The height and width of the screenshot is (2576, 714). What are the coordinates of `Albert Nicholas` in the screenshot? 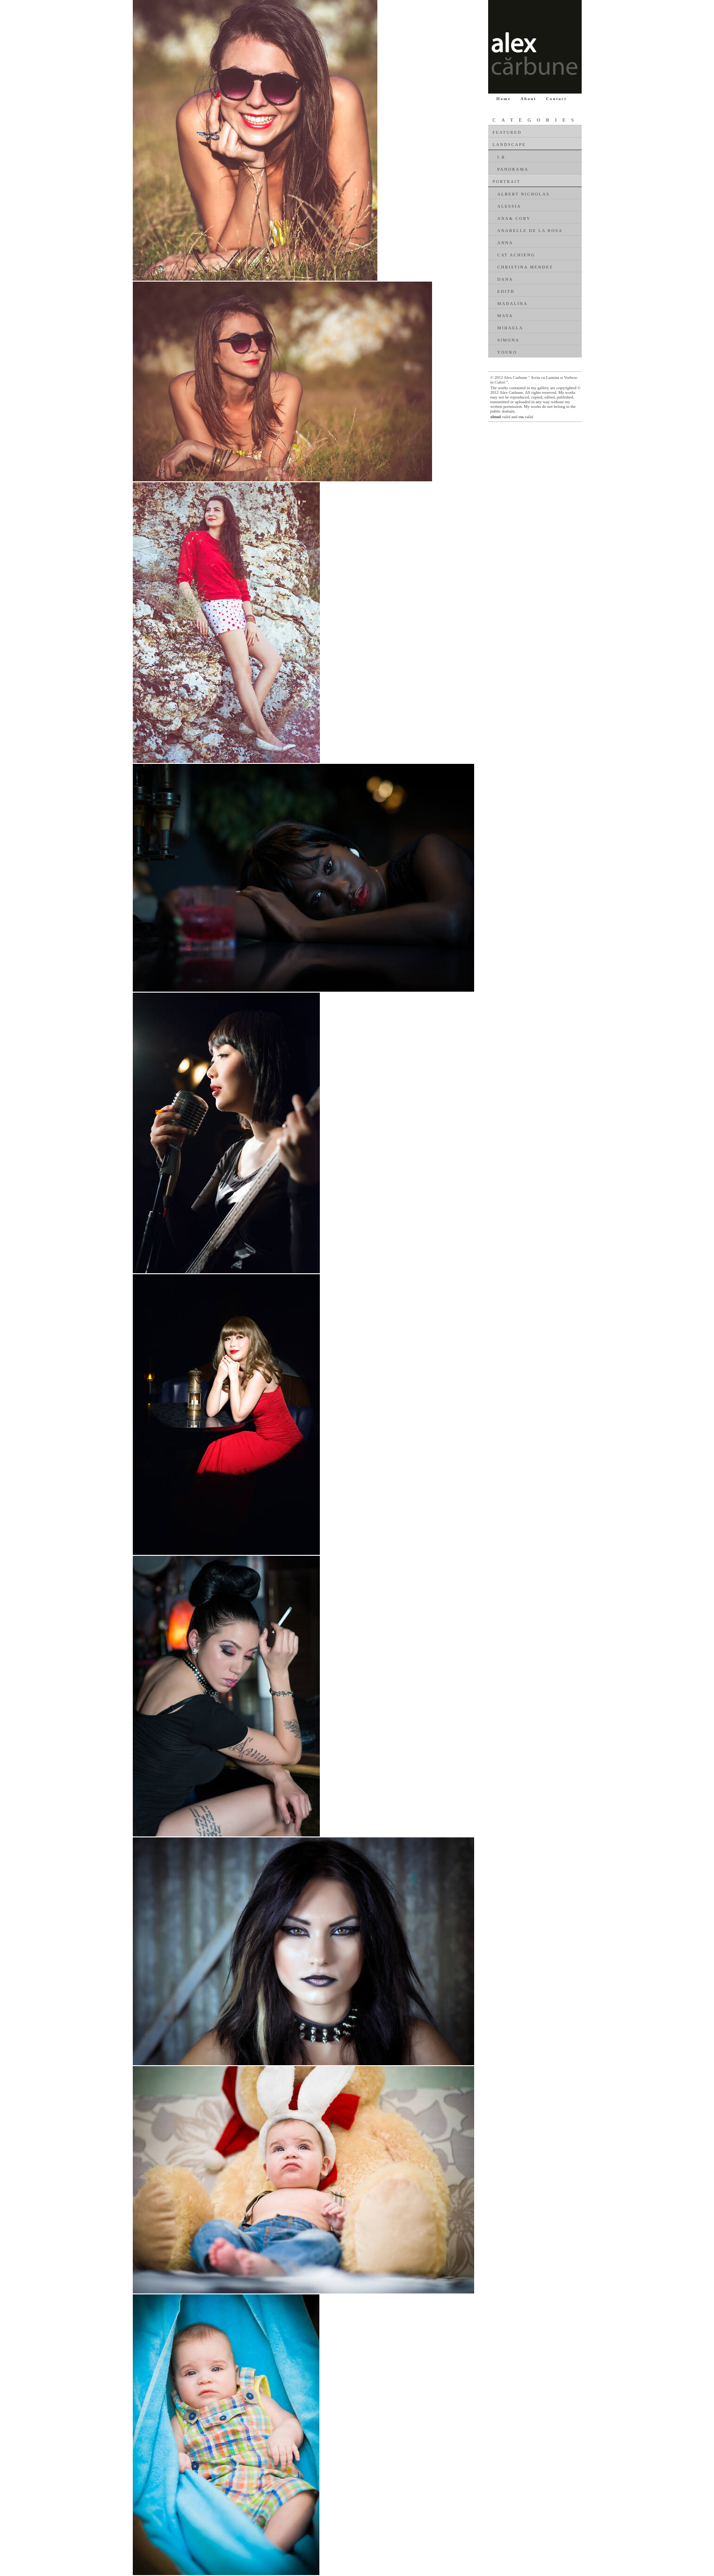 It's located at (524, 194).